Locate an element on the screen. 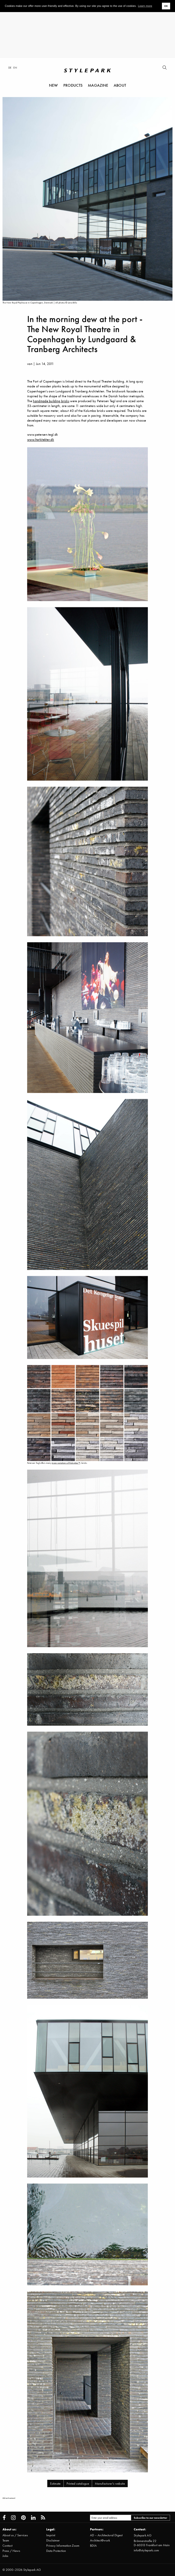 The image size is (175, 2576). About us / Services is located at coordinates (15, 2535).